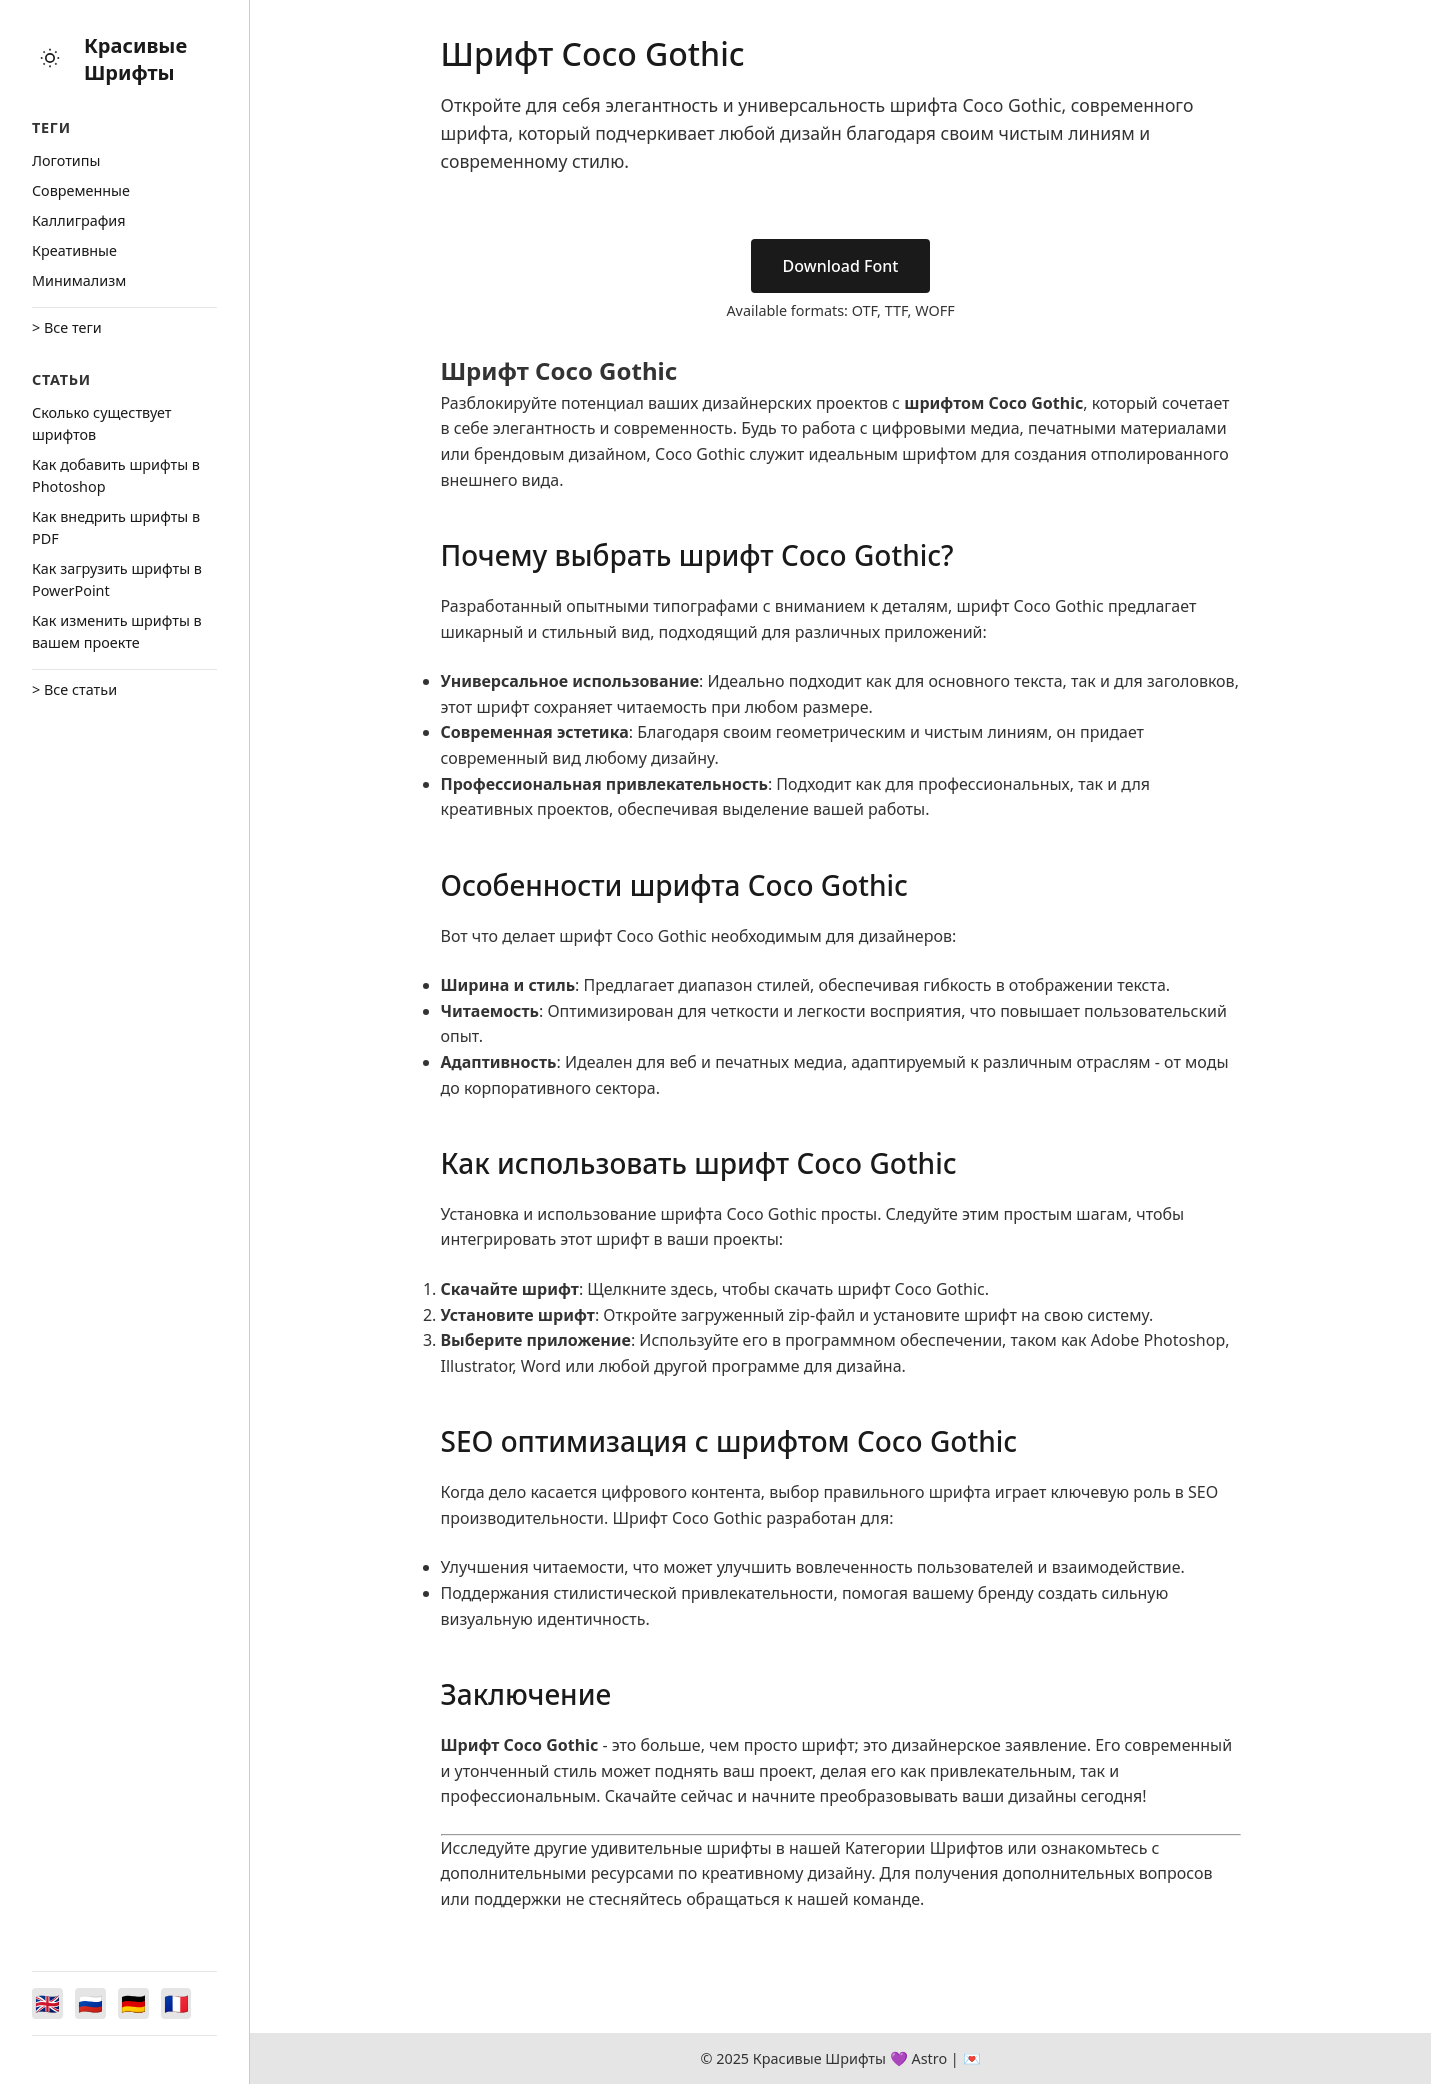 This screenshot has height=2084, width=1431. I want to click on Astro, so click(929, 2058).